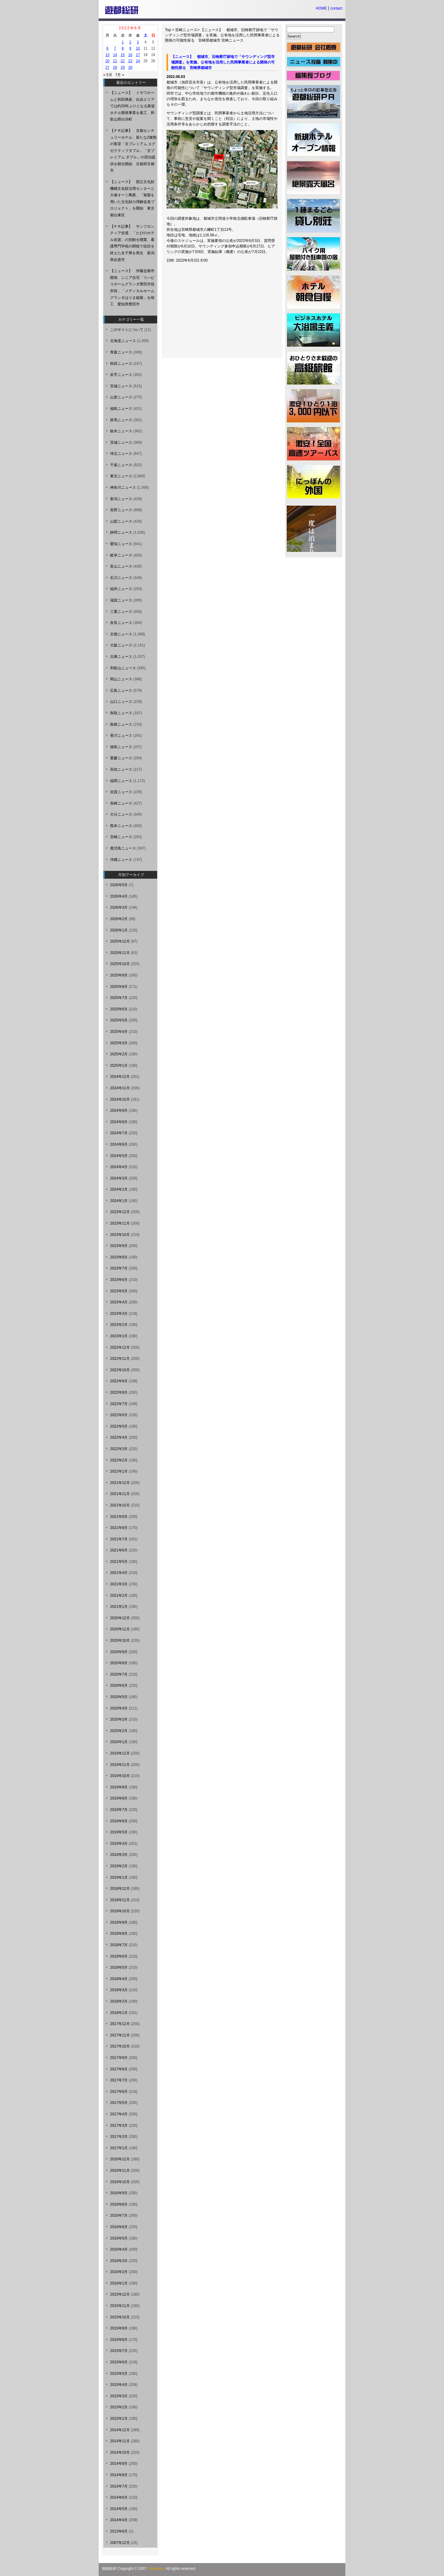 Image resolution: width=444 pixels, height=2576 pixels. What do you see at coordinates (120, 2035) in the screenshot?
I see `2017年11月` at bounding box center [120, 2035].